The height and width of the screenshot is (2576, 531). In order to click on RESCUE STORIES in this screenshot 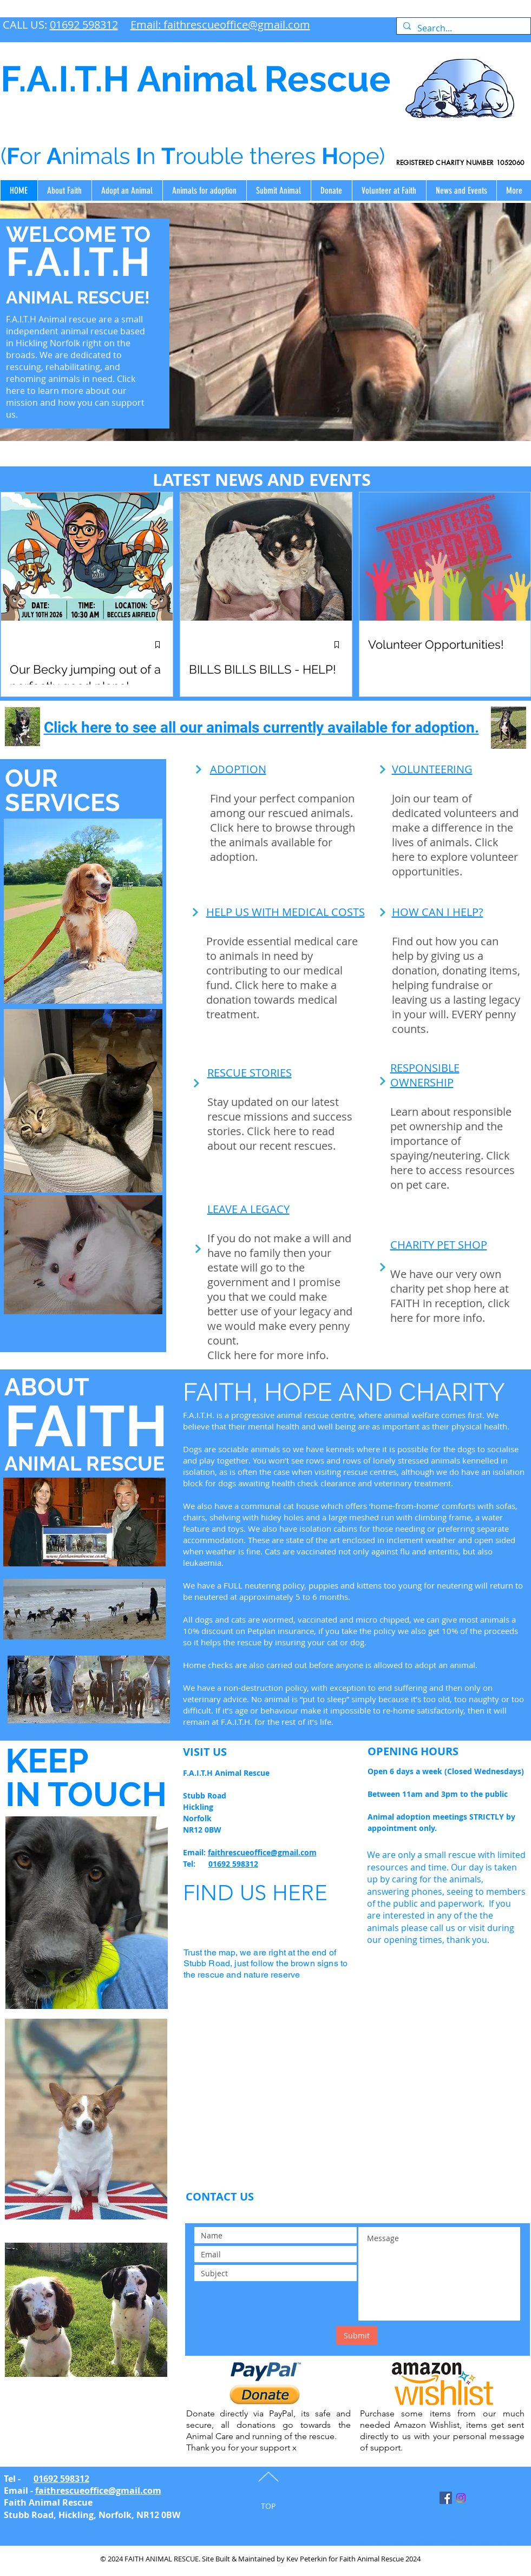, I will do `click(249, 1072)`.